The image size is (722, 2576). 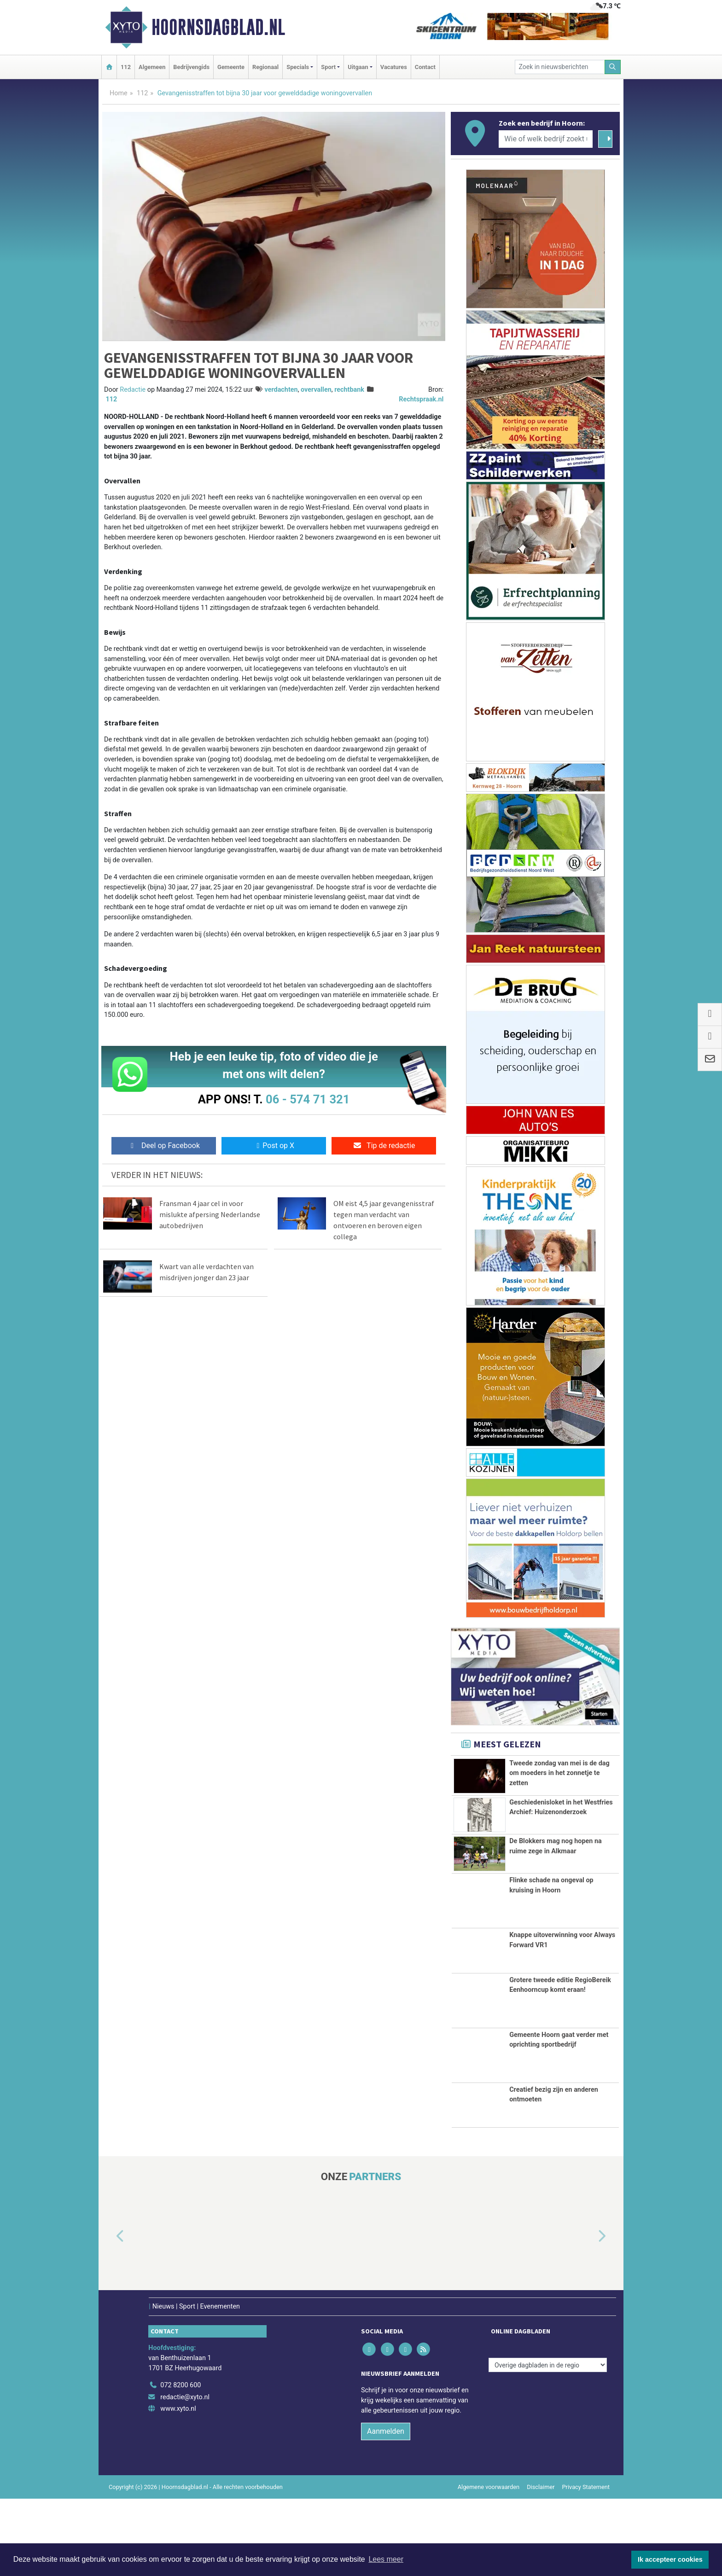 I want to click on Algemeen, so click(x=152, y=67).